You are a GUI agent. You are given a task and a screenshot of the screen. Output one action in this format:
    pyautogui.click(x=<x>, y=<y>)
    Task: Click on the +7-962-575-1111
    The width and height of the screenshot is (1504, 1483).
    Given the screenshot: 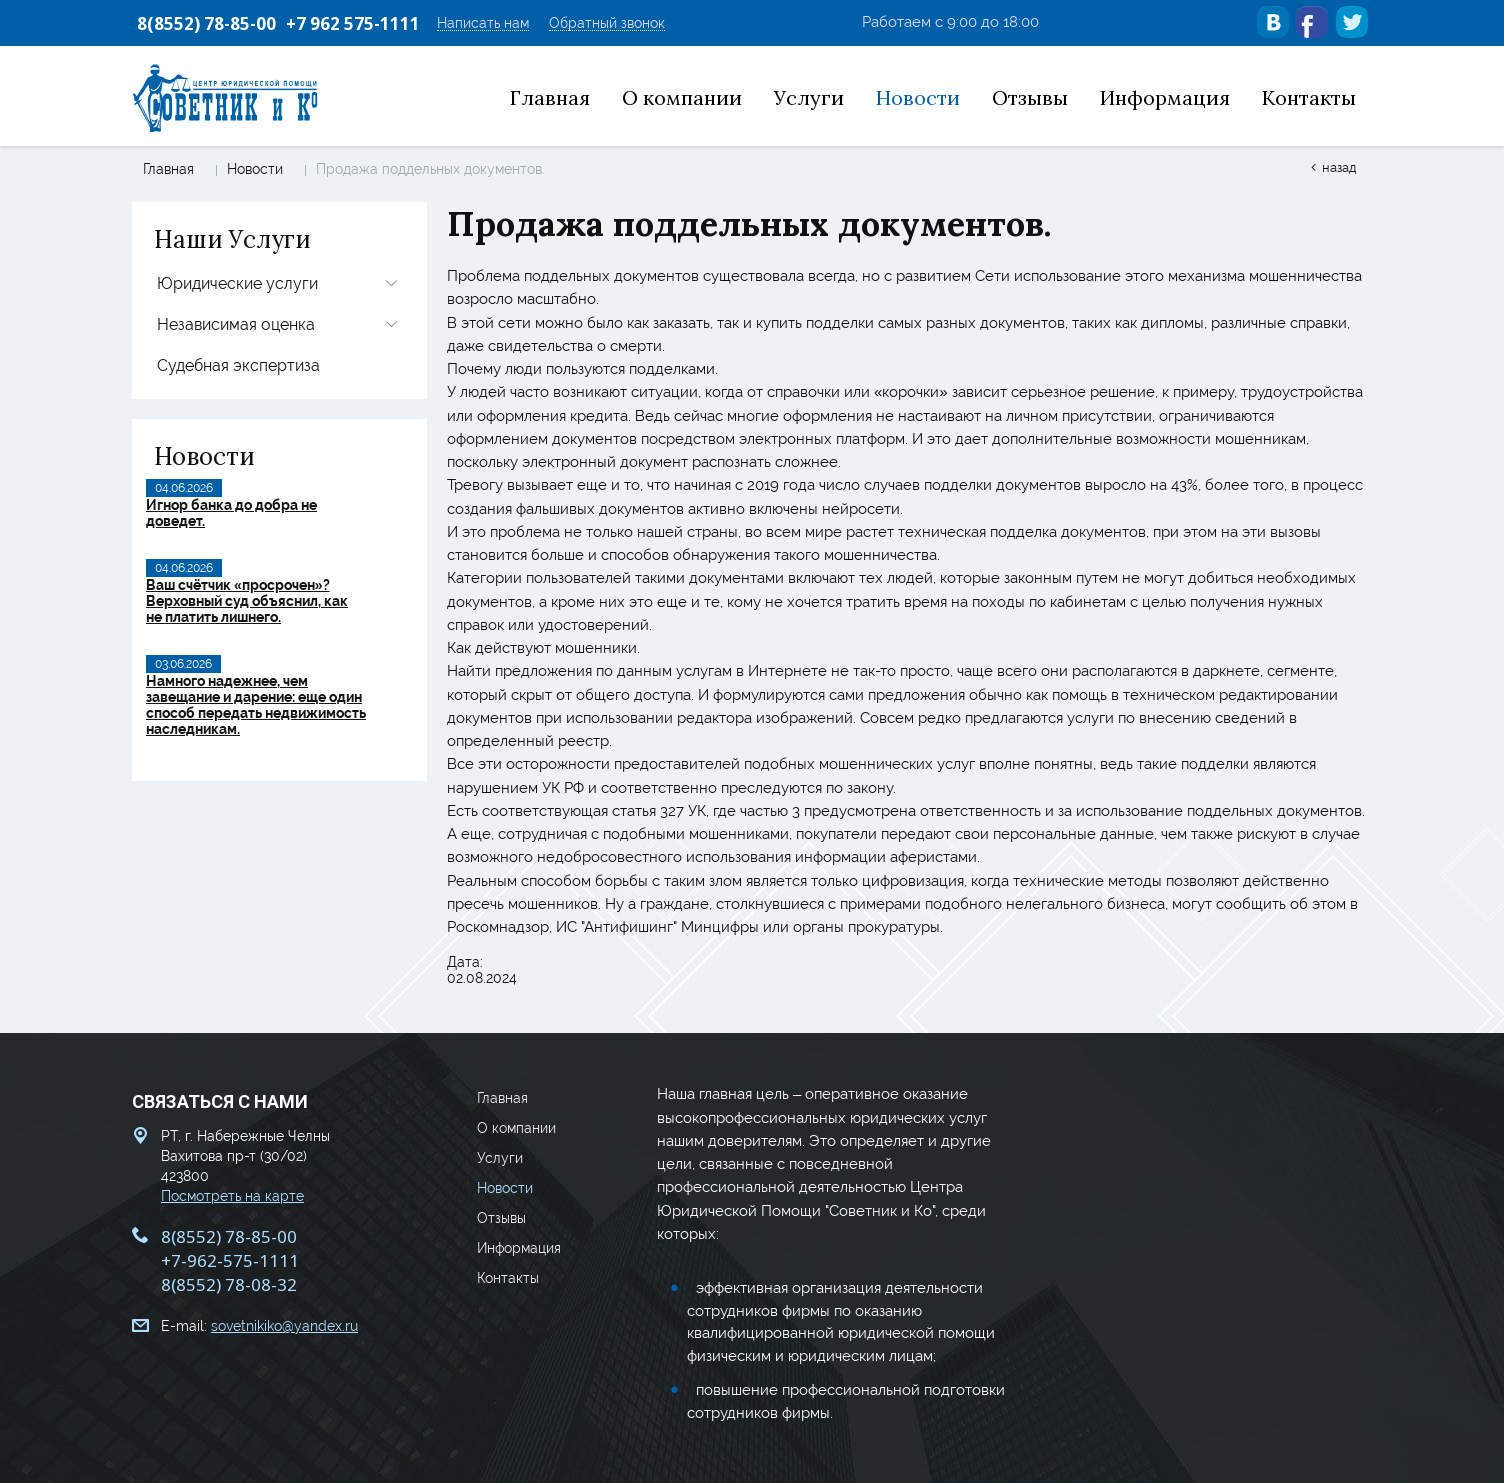 What is the action you would take?
    pyautogui.click(x=230, y=1260)
    